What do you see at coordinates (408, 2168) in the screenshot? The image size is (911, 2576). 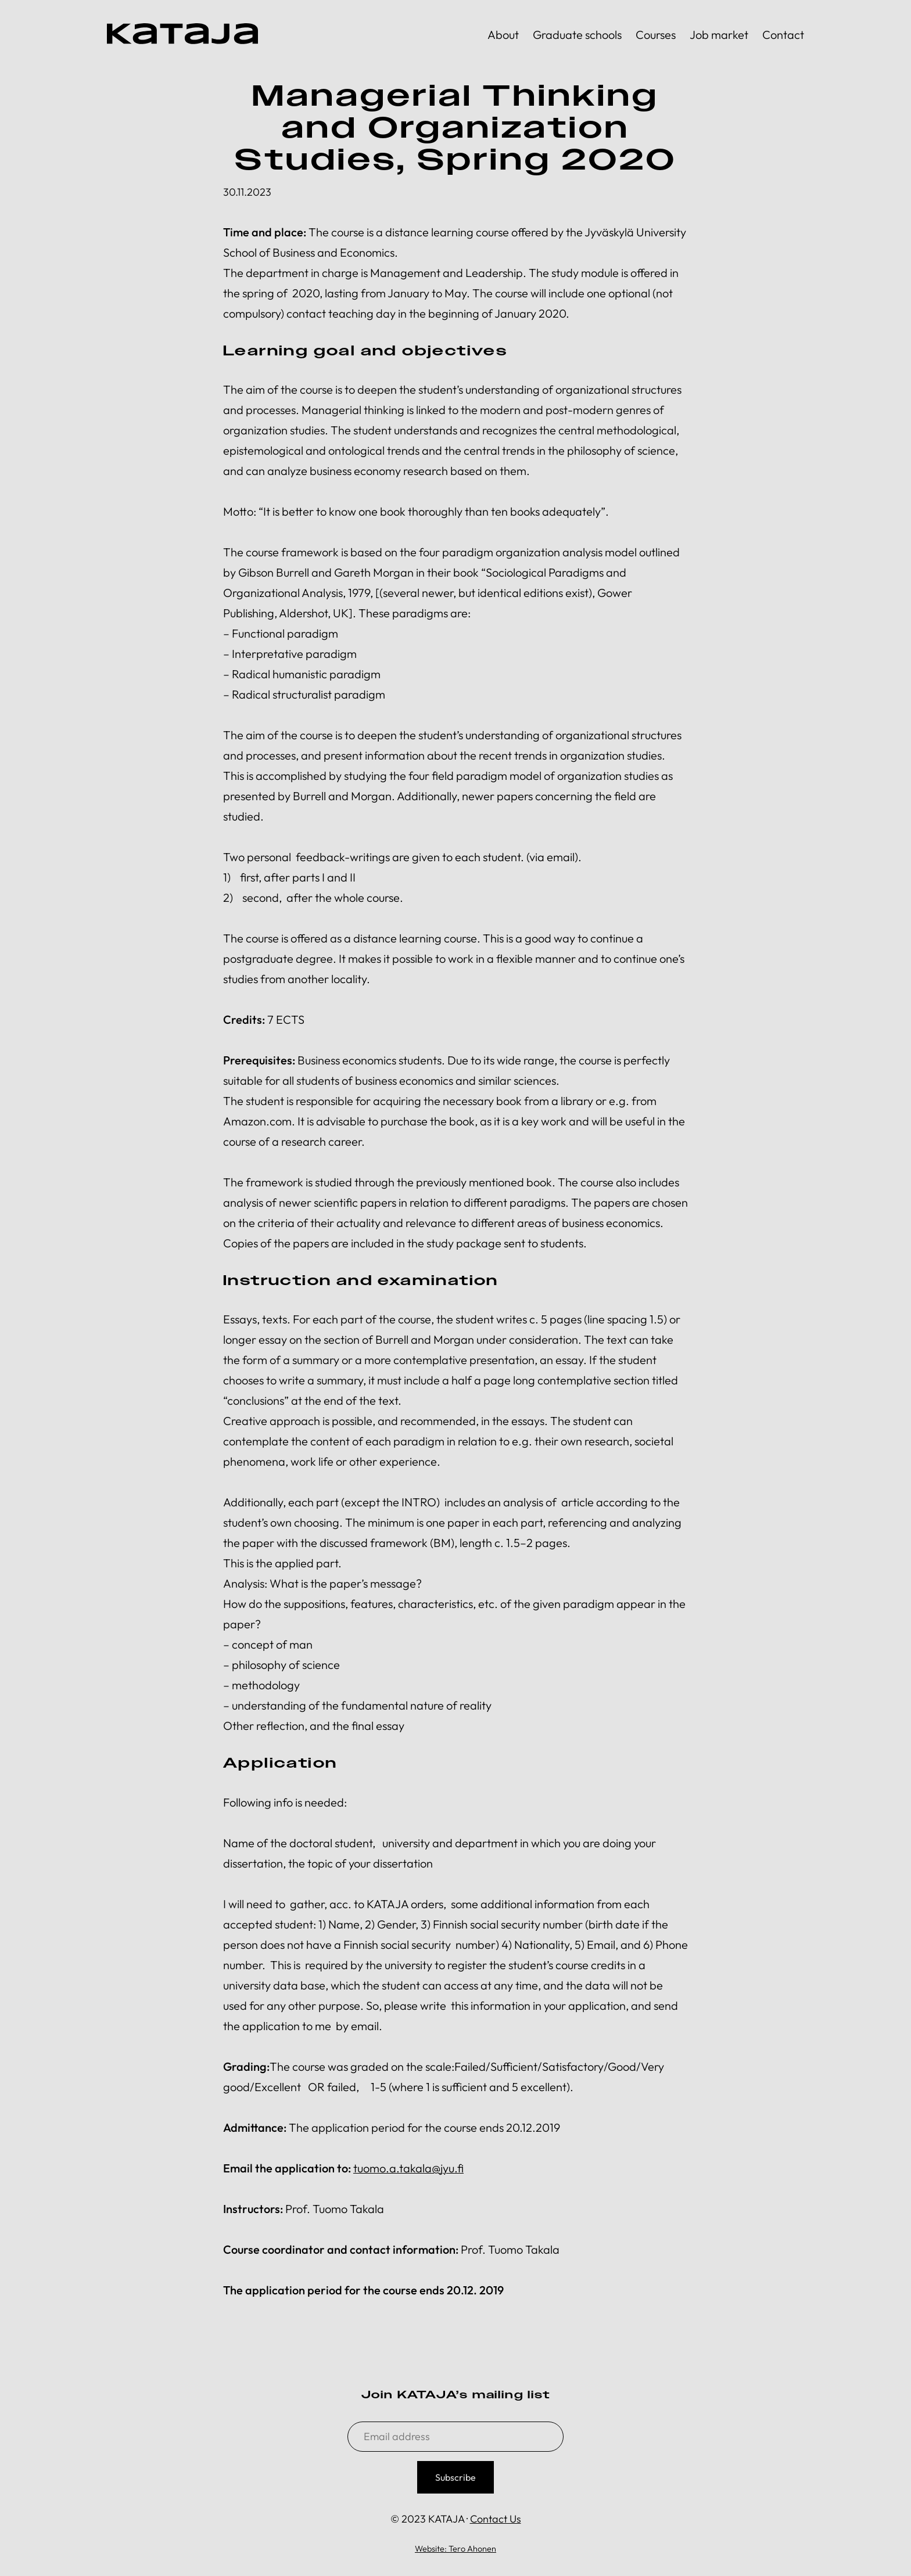 I see `tuomo.a.takala@jyu.fi` at bounding box center [408, 2168].